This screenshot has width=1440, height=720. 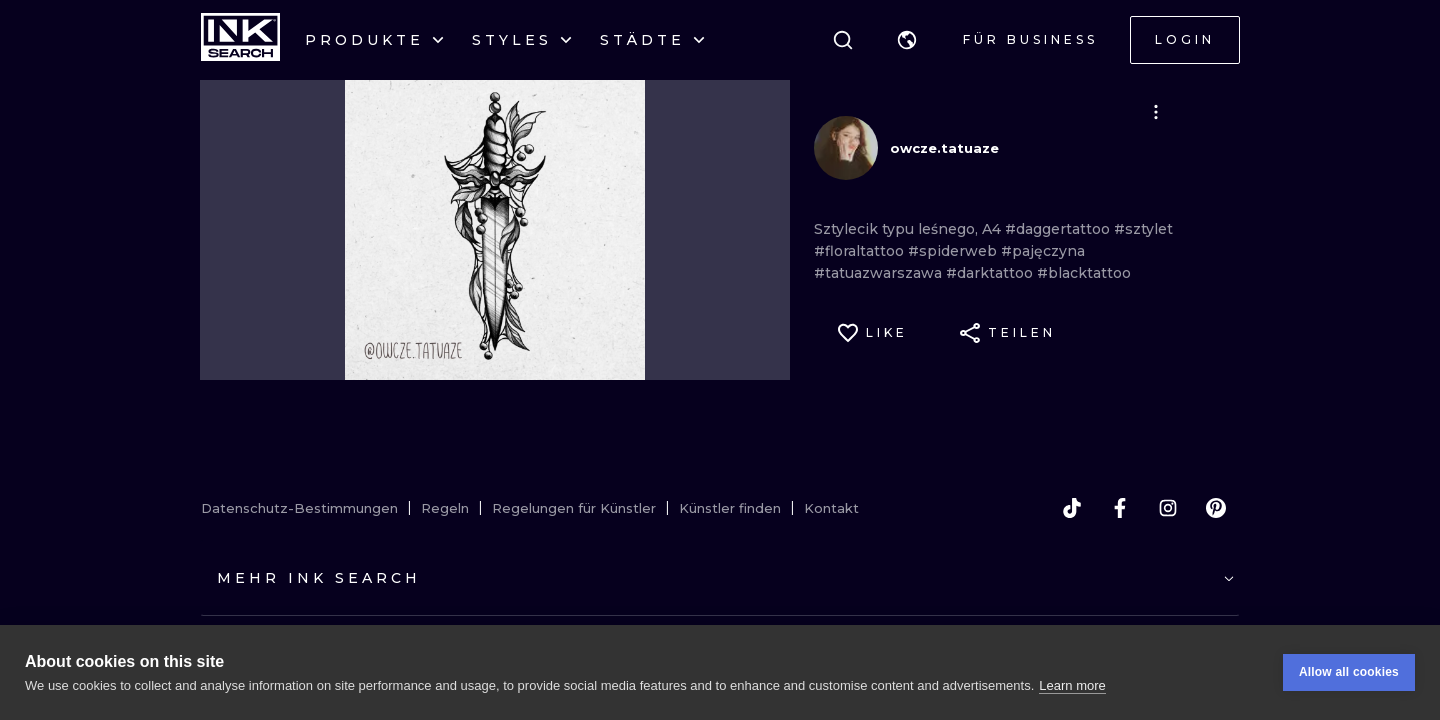 What do you see at coordinates (843, 40) in the screenshot?
I see `[Suche]` at bounding box center [843, 40].